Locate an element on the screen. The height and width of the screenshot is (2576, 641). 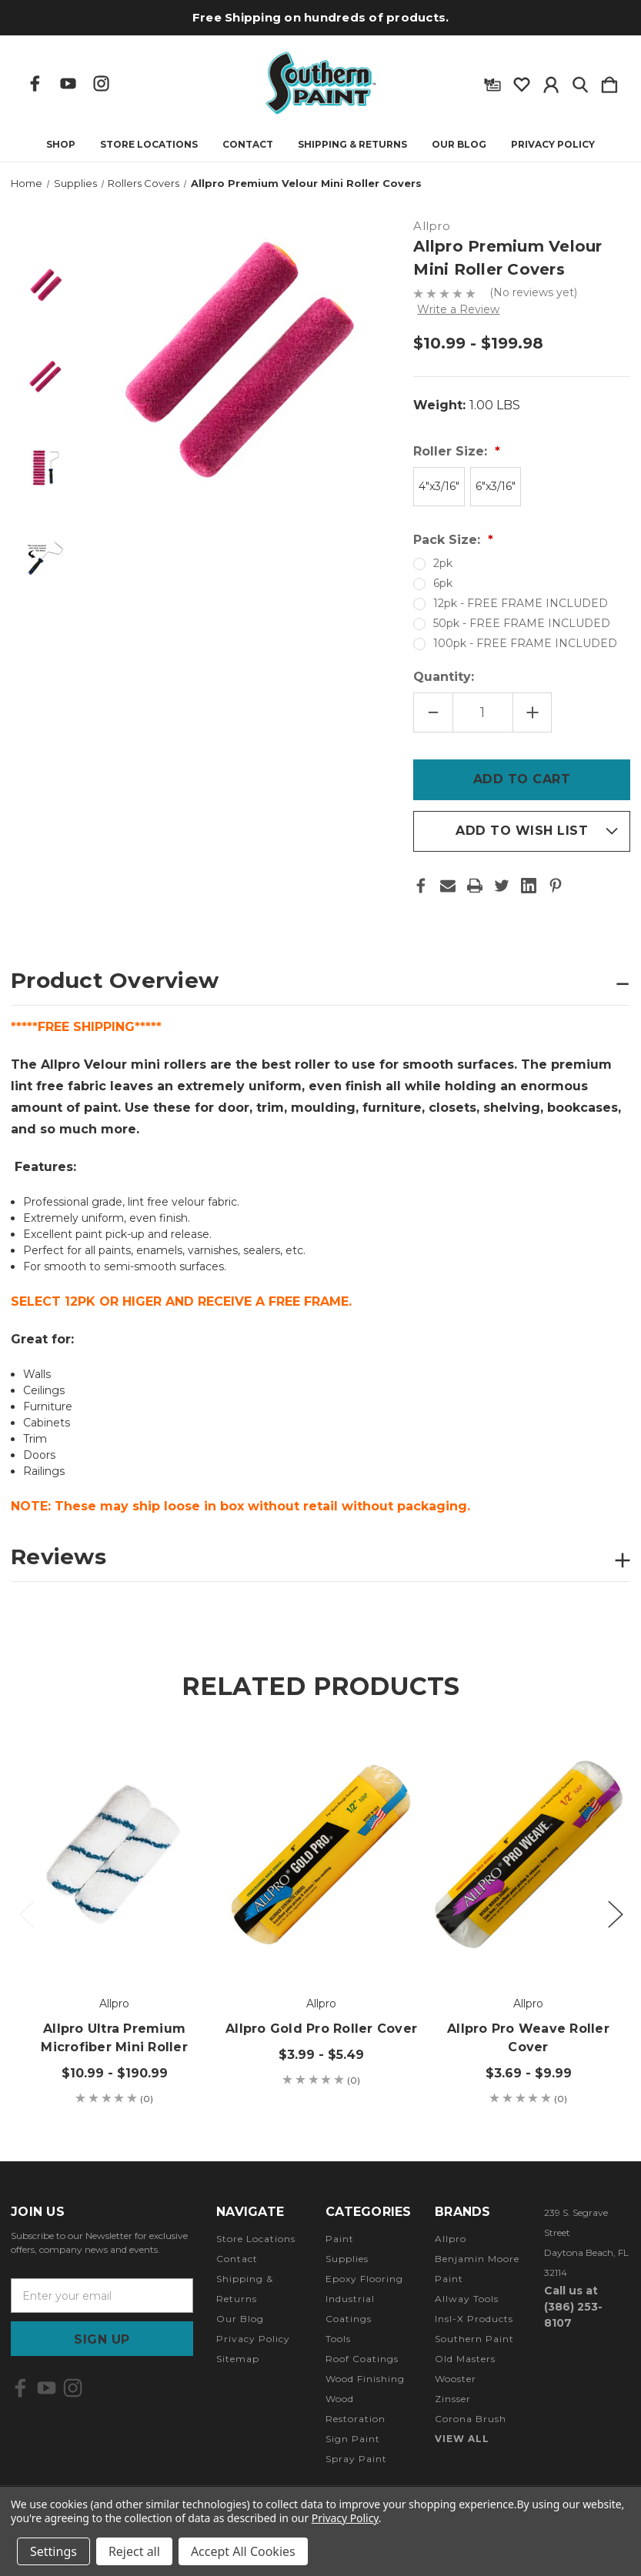
[Sign in] is located at coordinates (551, 81).